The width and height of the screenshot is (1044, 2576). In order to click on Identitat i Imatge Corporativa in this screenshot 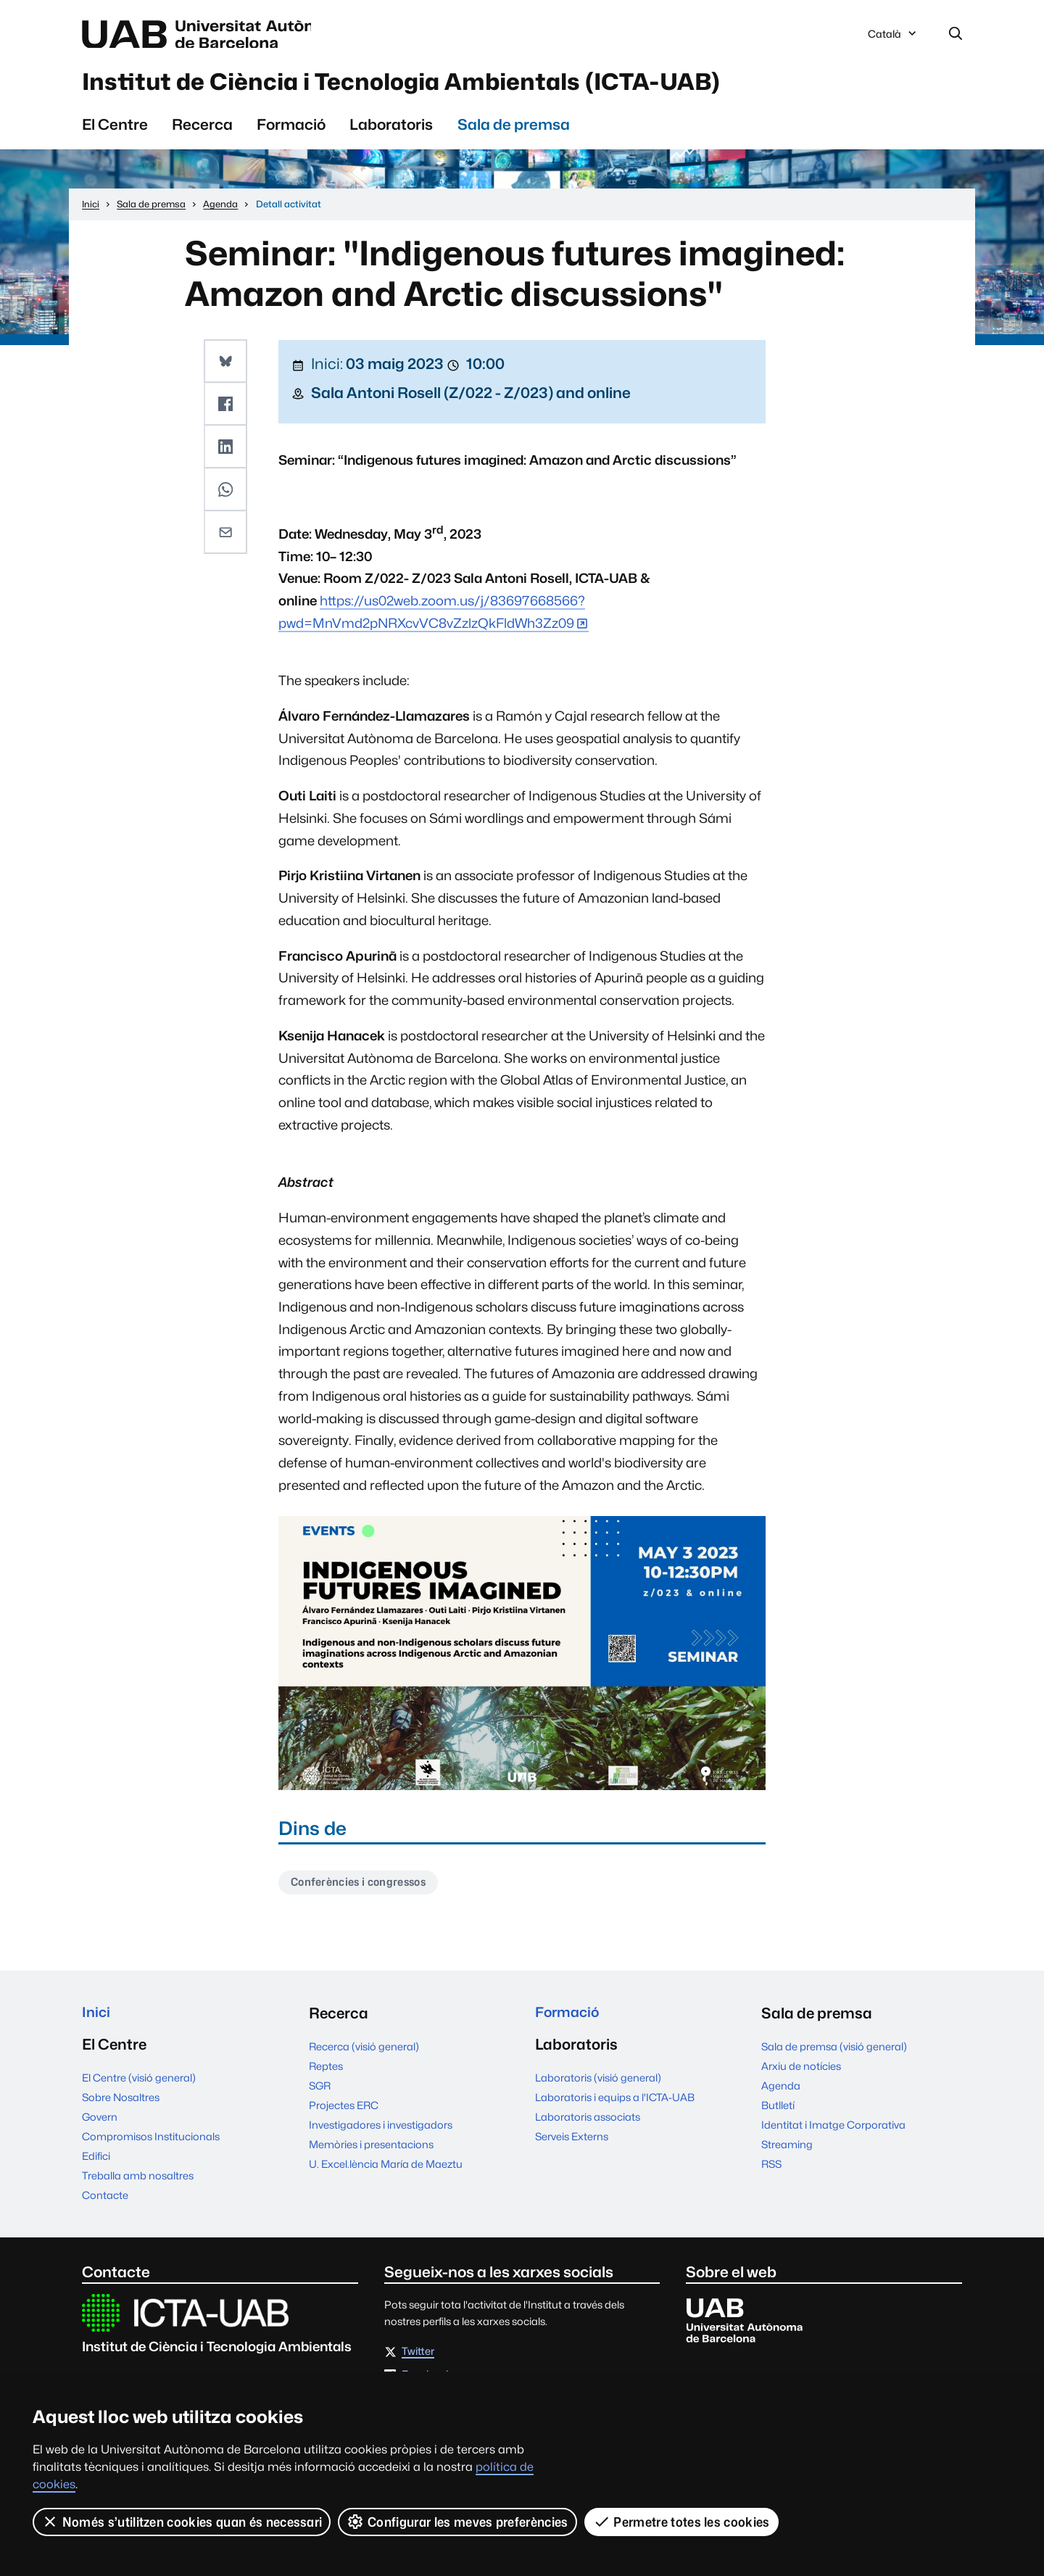, I will do `click(833, 2132)`.